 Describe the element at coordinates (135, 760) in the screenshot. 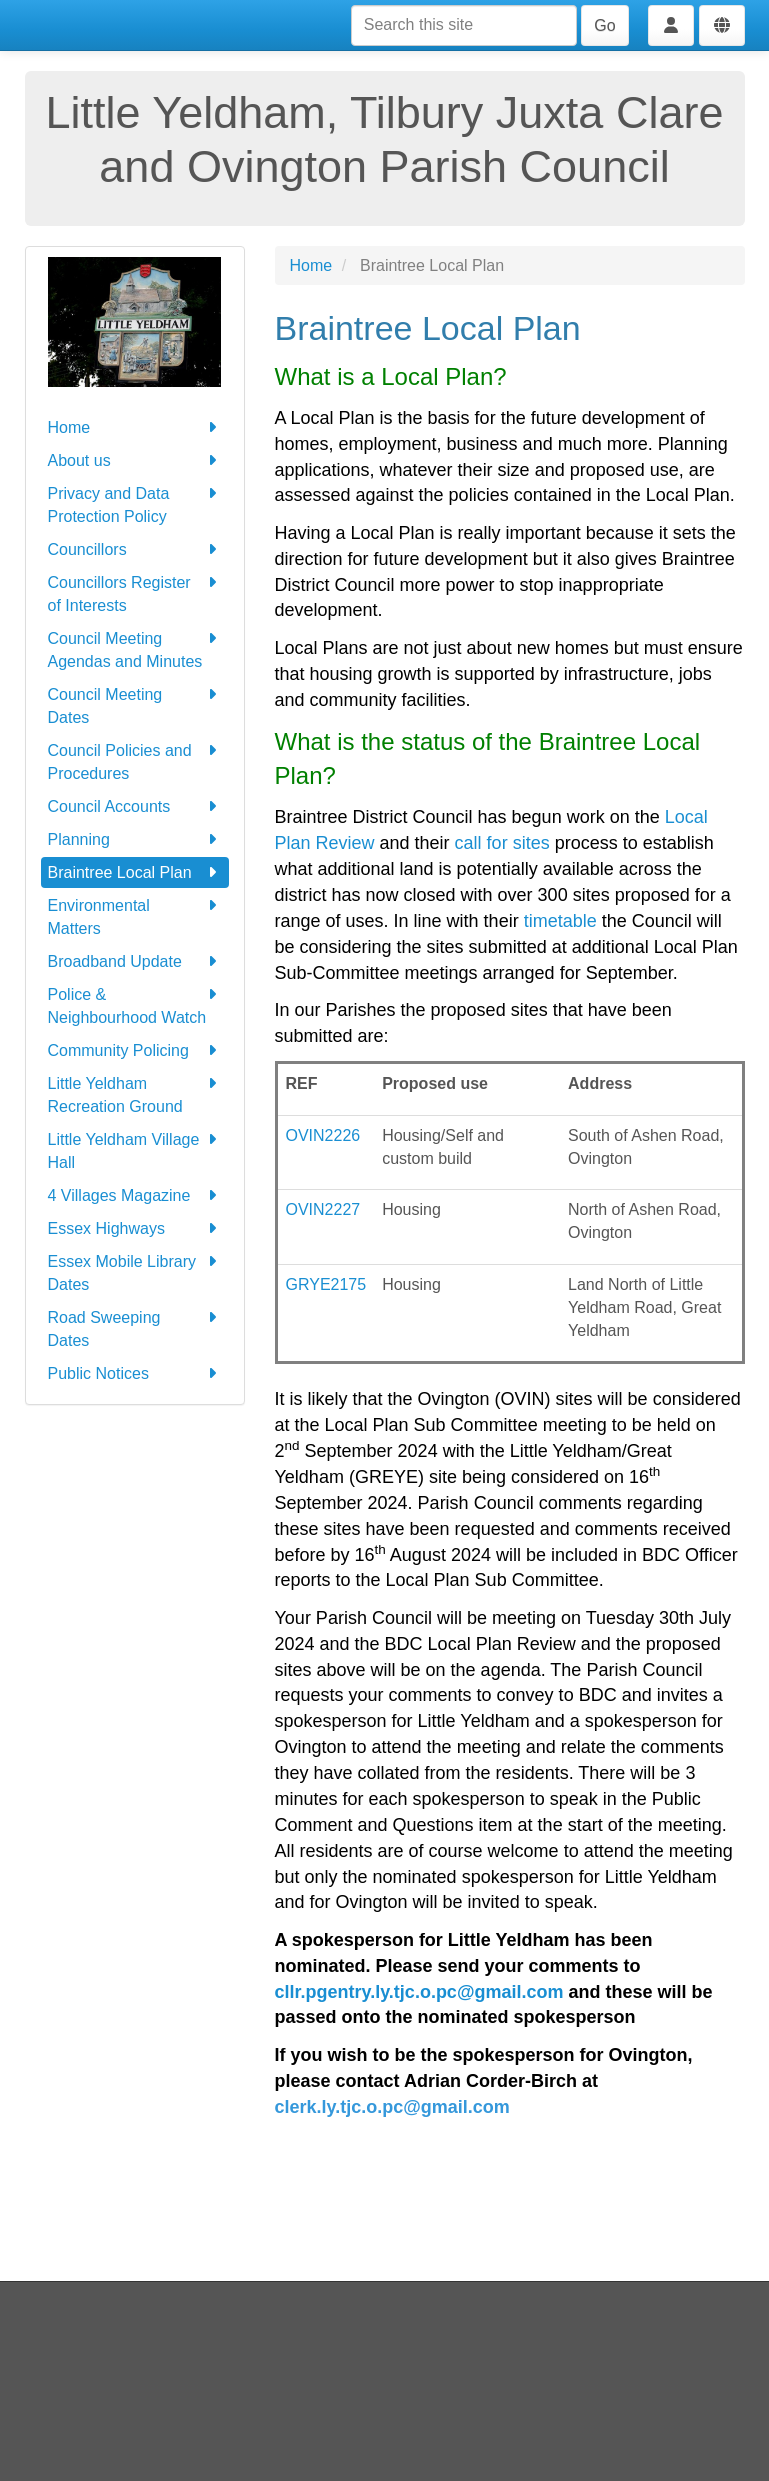

I see `Council Policies and Procedures` at that location.